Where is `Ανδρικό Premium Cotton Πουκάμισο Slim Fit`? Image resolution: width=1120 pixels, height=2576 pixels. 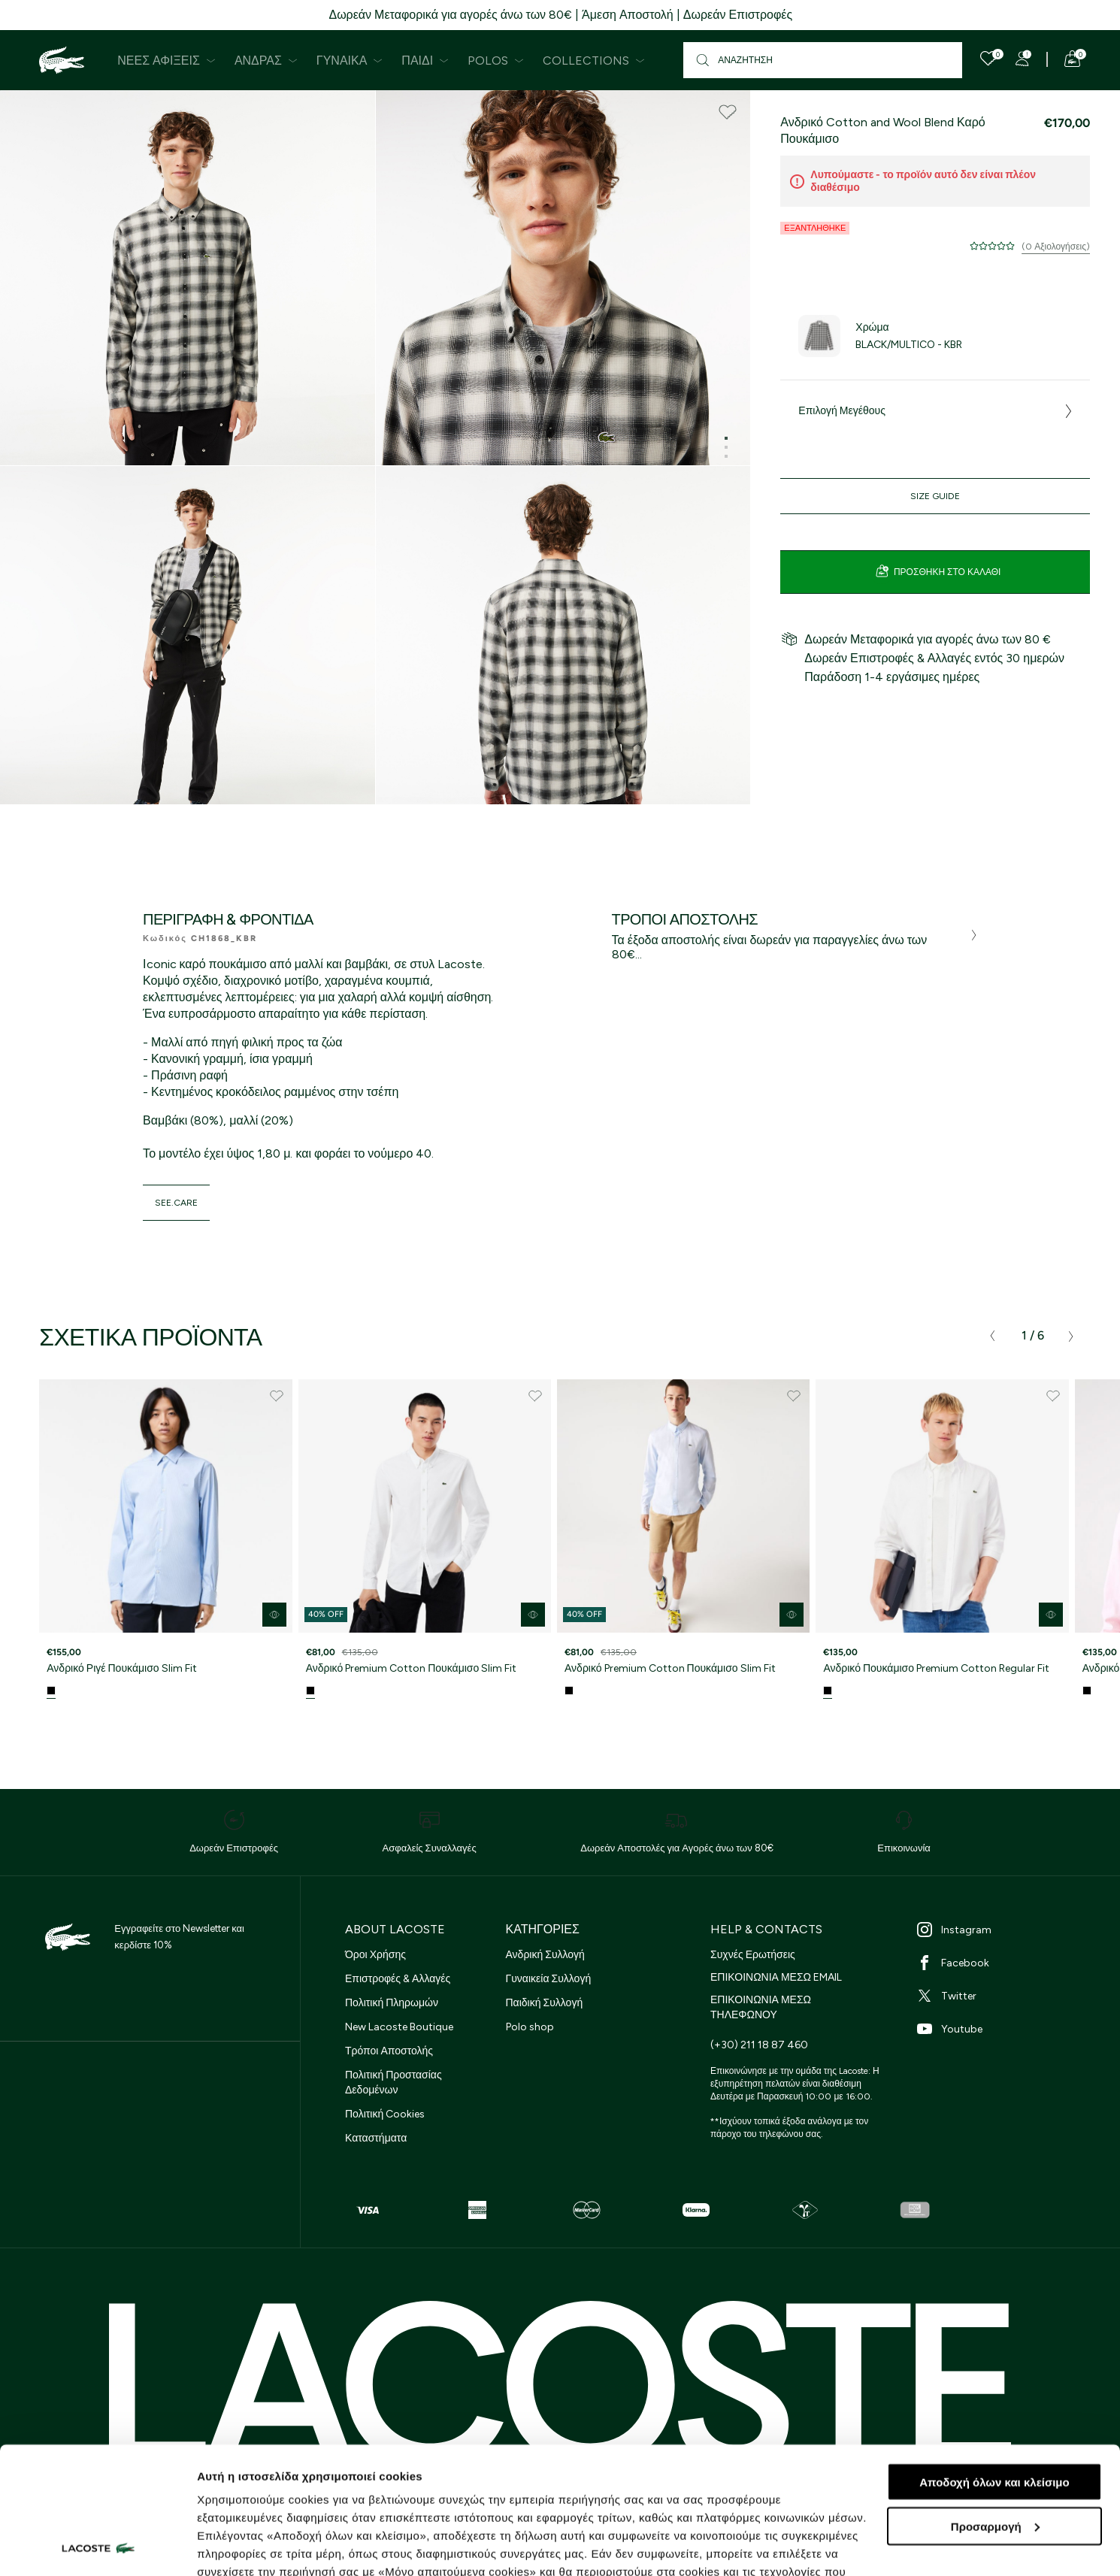 Ανδρικό Premium Cotton Πουκάμισο Slim Fit is located at coordinates (411, 1668).